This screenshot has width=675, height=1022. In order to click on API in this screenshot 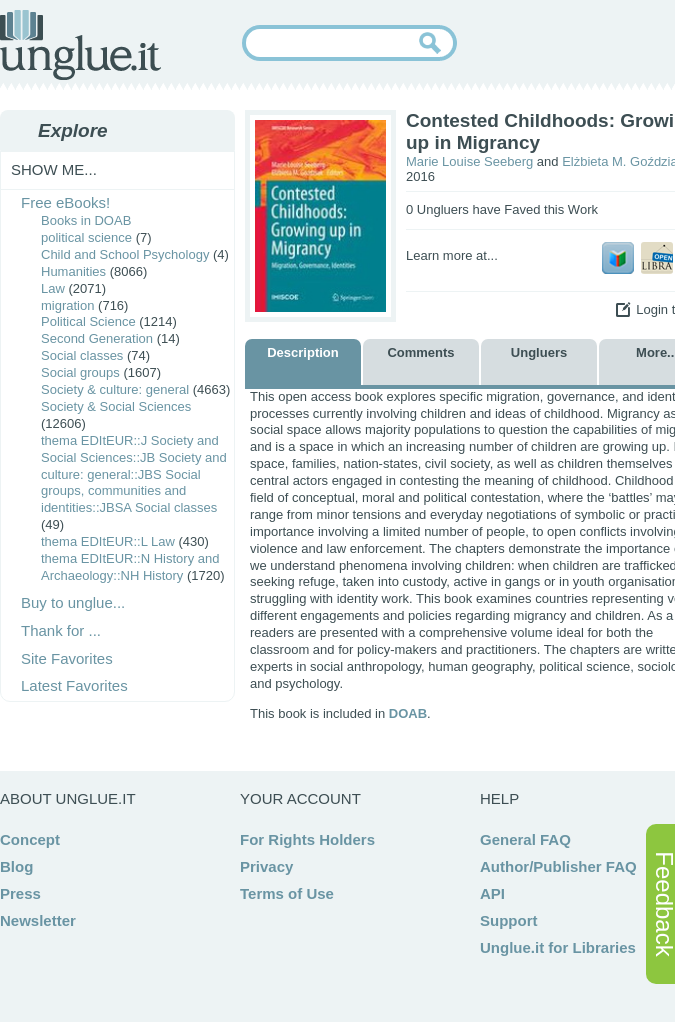, I will do `click(492, 893)`.